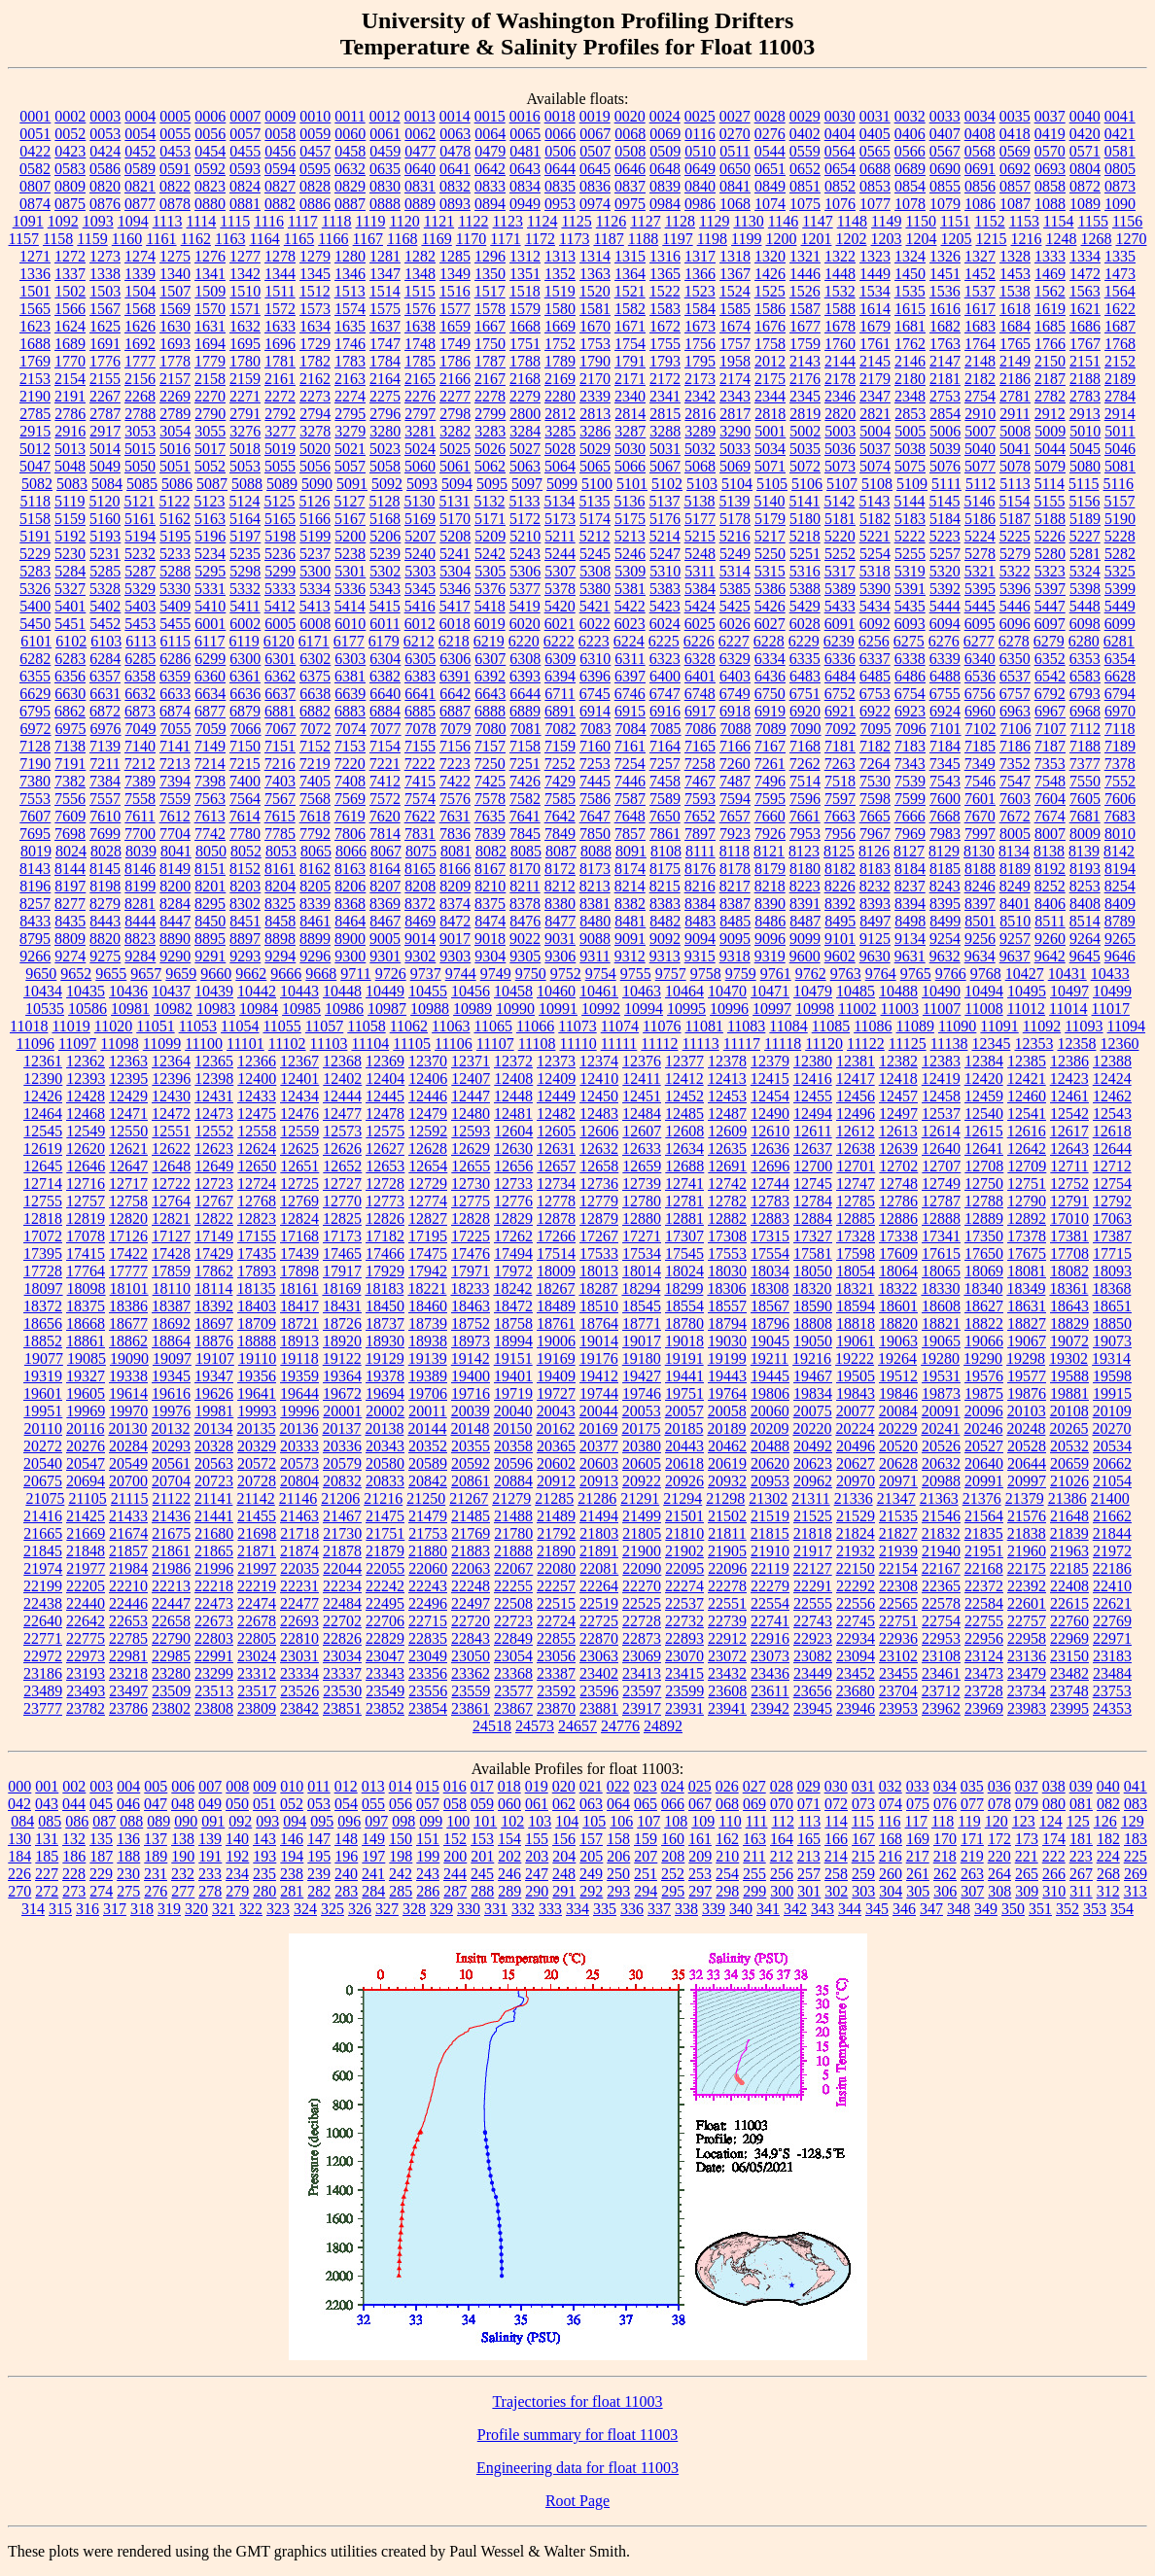 This screenshot has width=1155, height=2576. I want to click on 10988, so click(429, 1008).